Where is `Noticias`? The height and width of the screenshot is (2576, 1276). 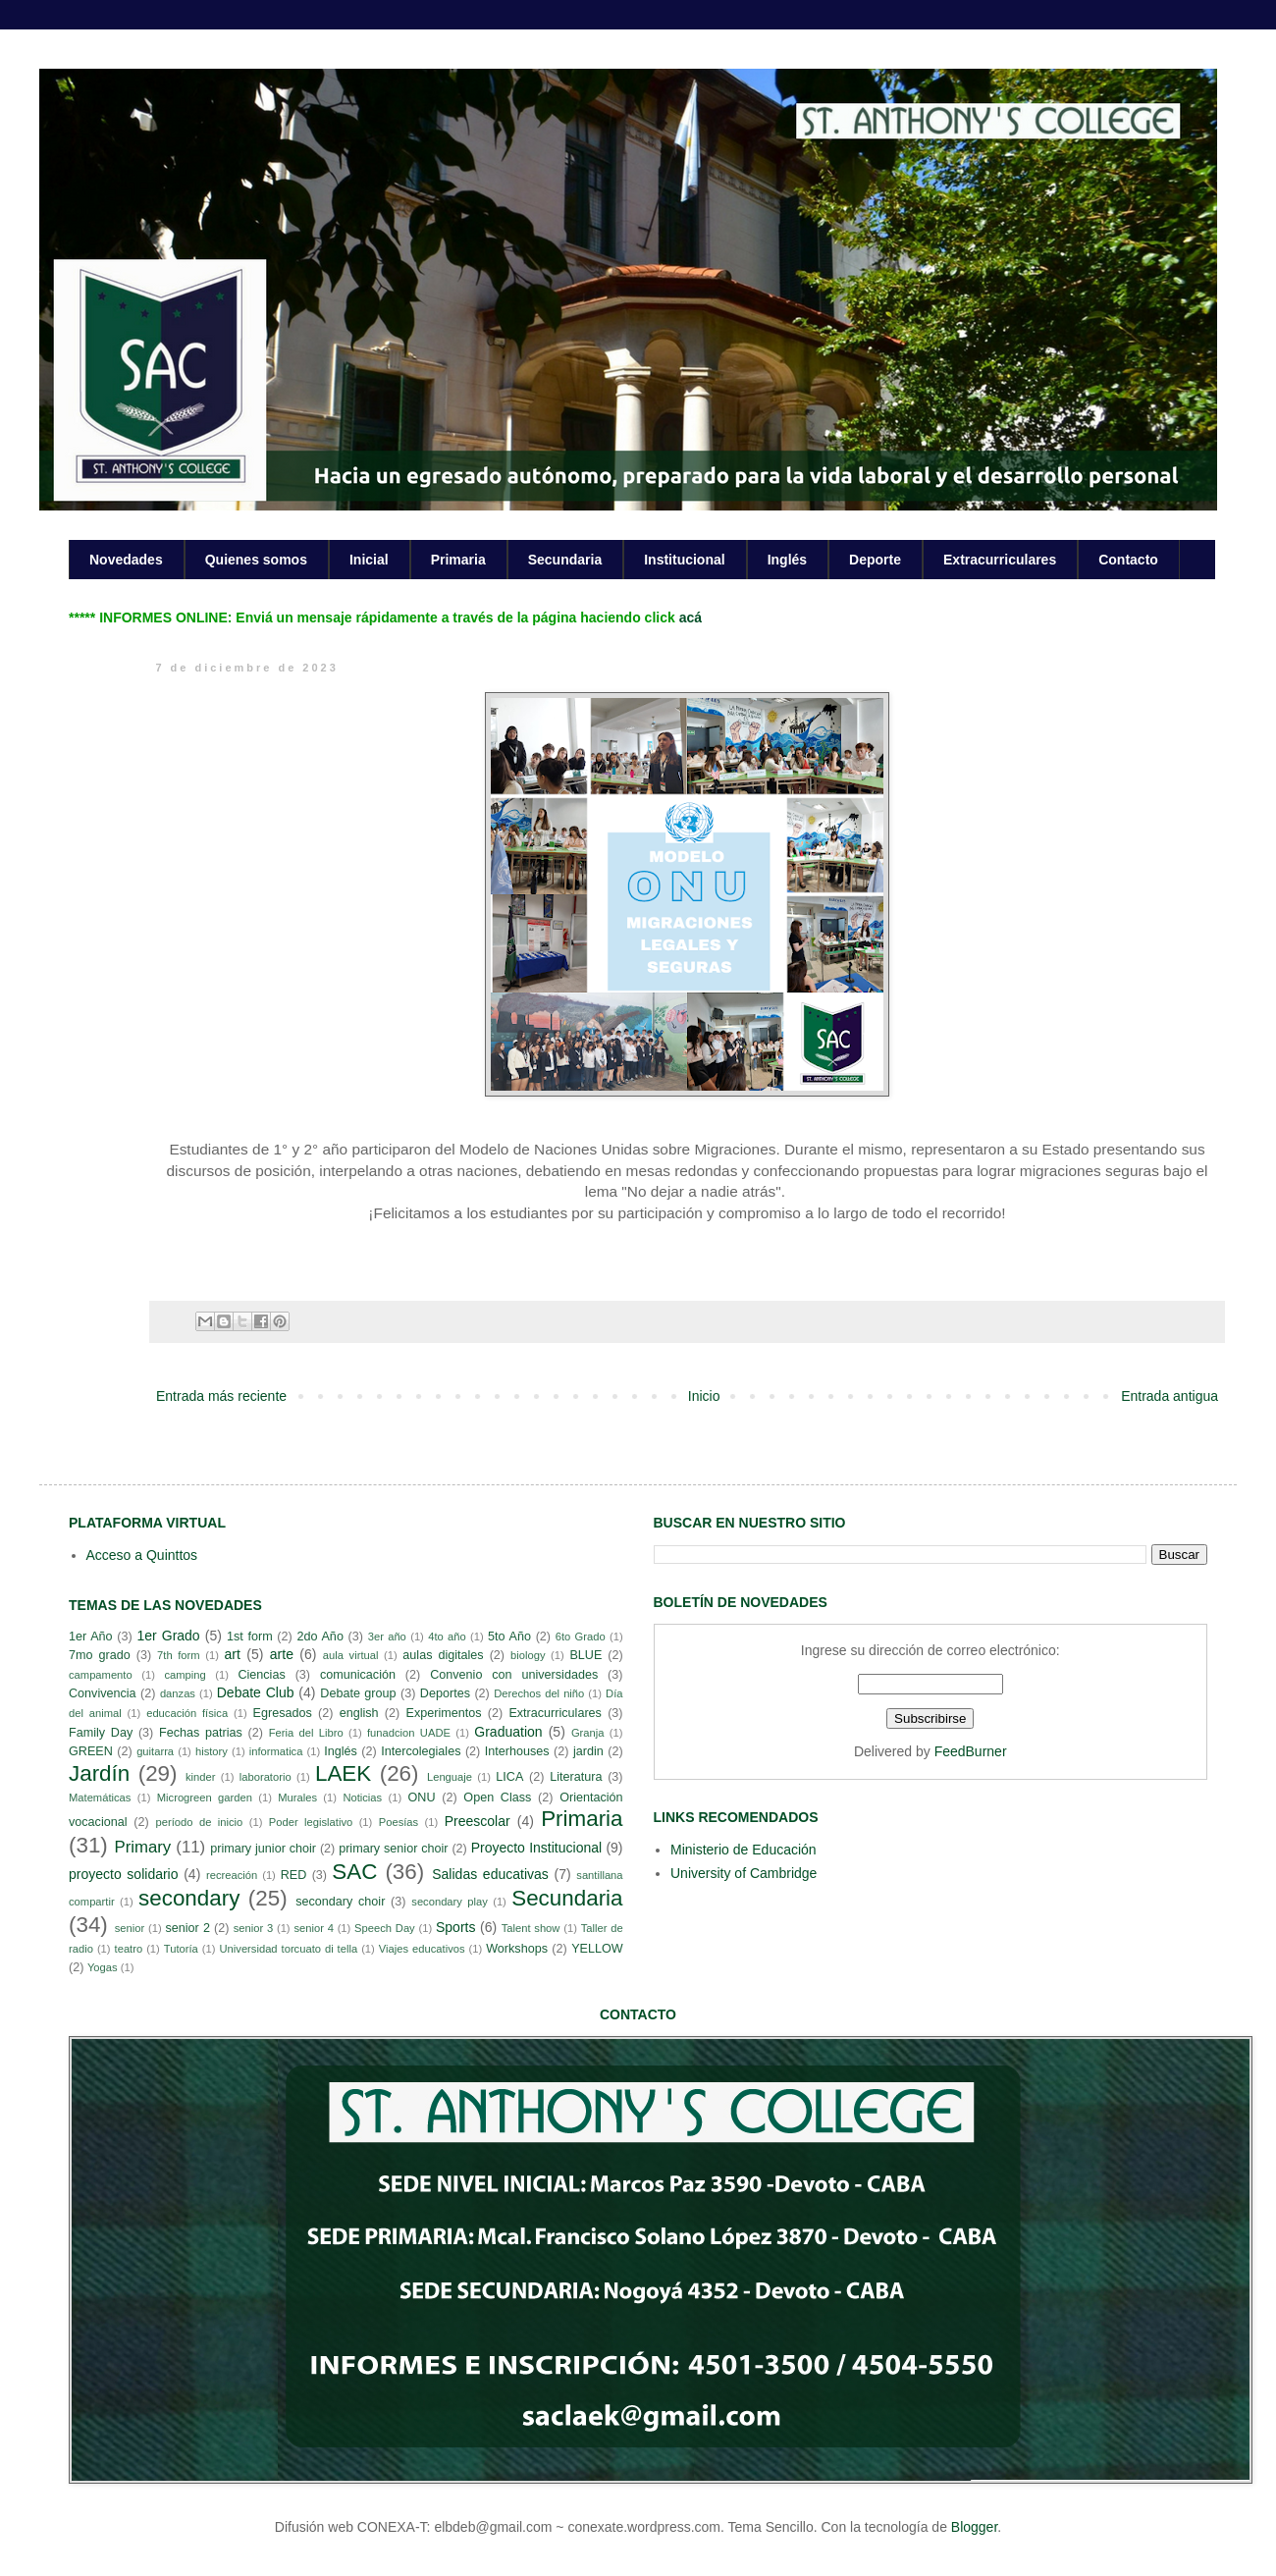 Noticias is located at coordinates (362, 1797).